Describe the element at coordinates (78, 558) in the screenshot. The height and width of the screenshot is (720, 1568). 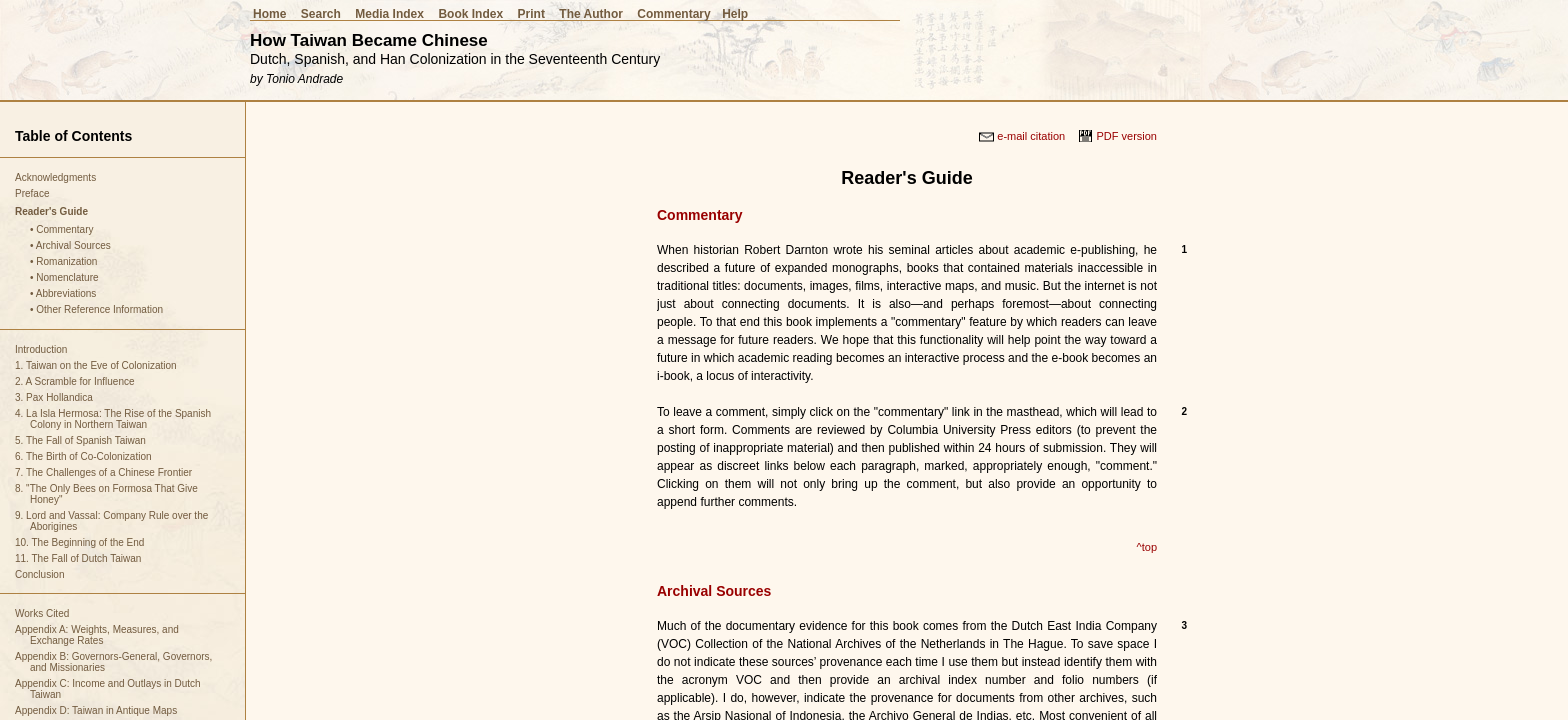
I see `11. The Fall of Dutch Taiwan` at that location.